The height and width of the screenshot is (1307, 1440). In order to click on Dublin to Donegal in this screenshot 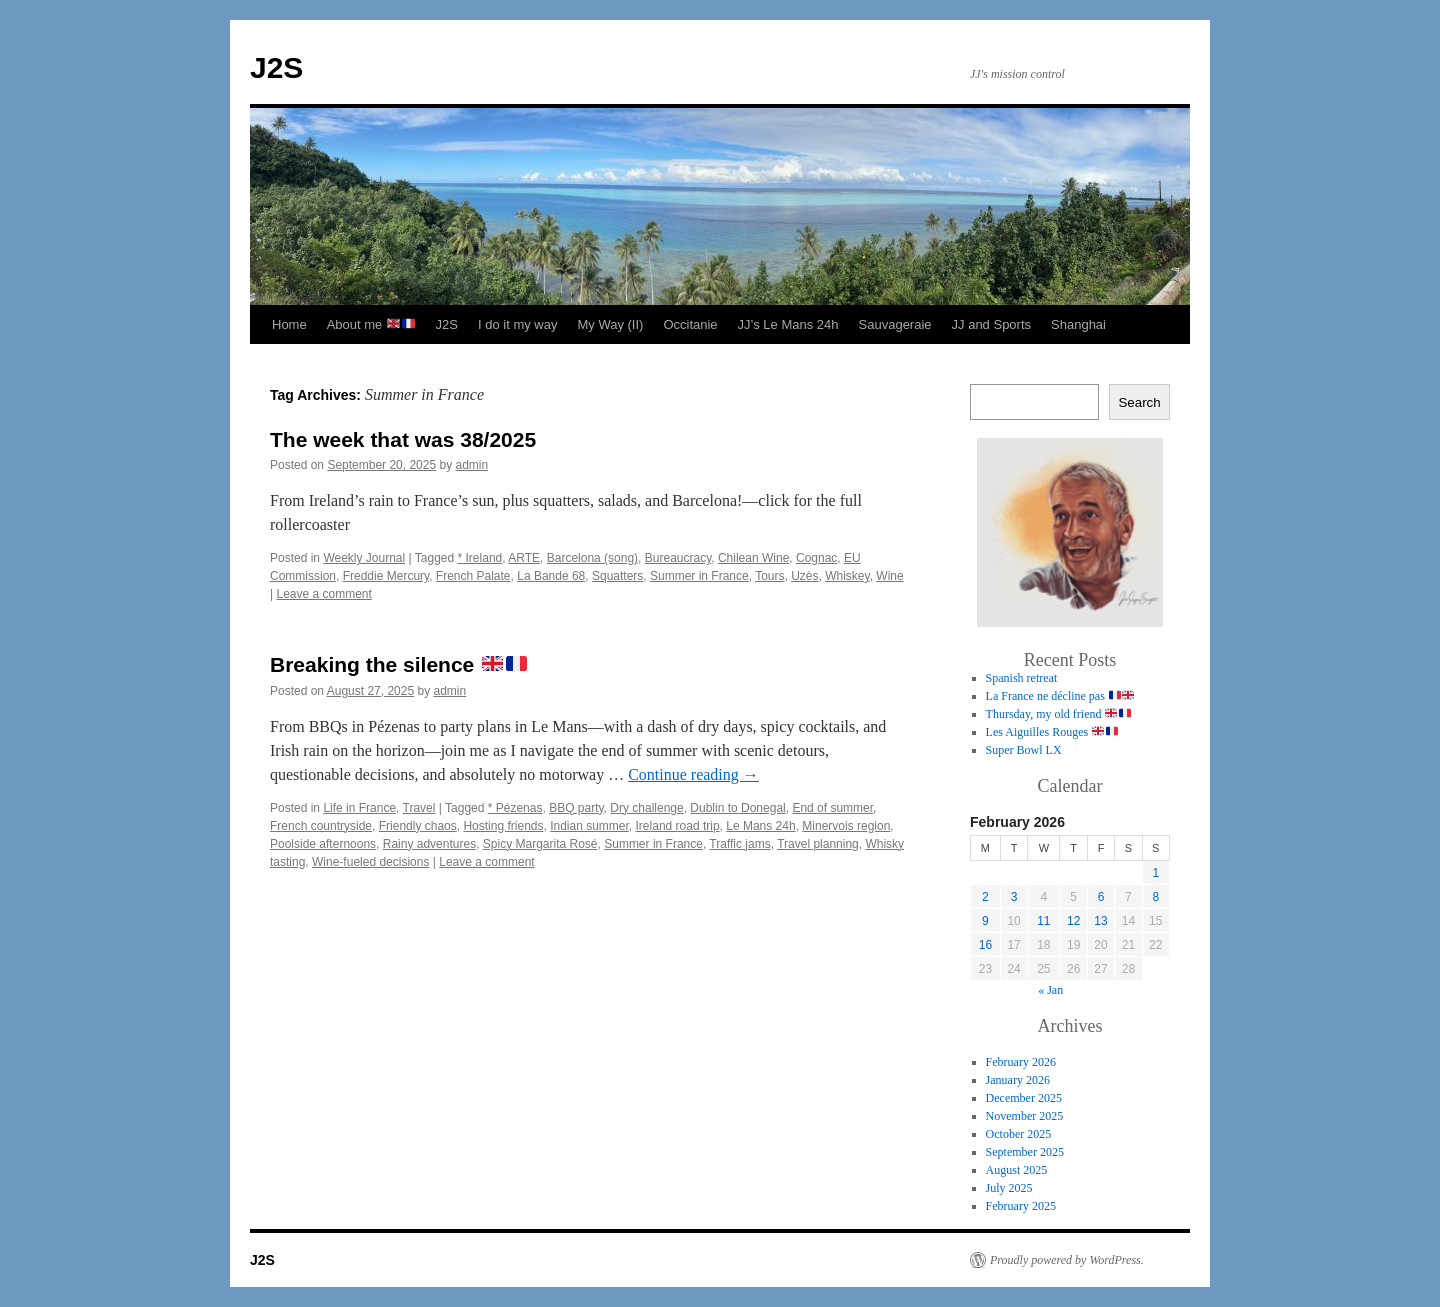, I will do `click(737, 808)`.